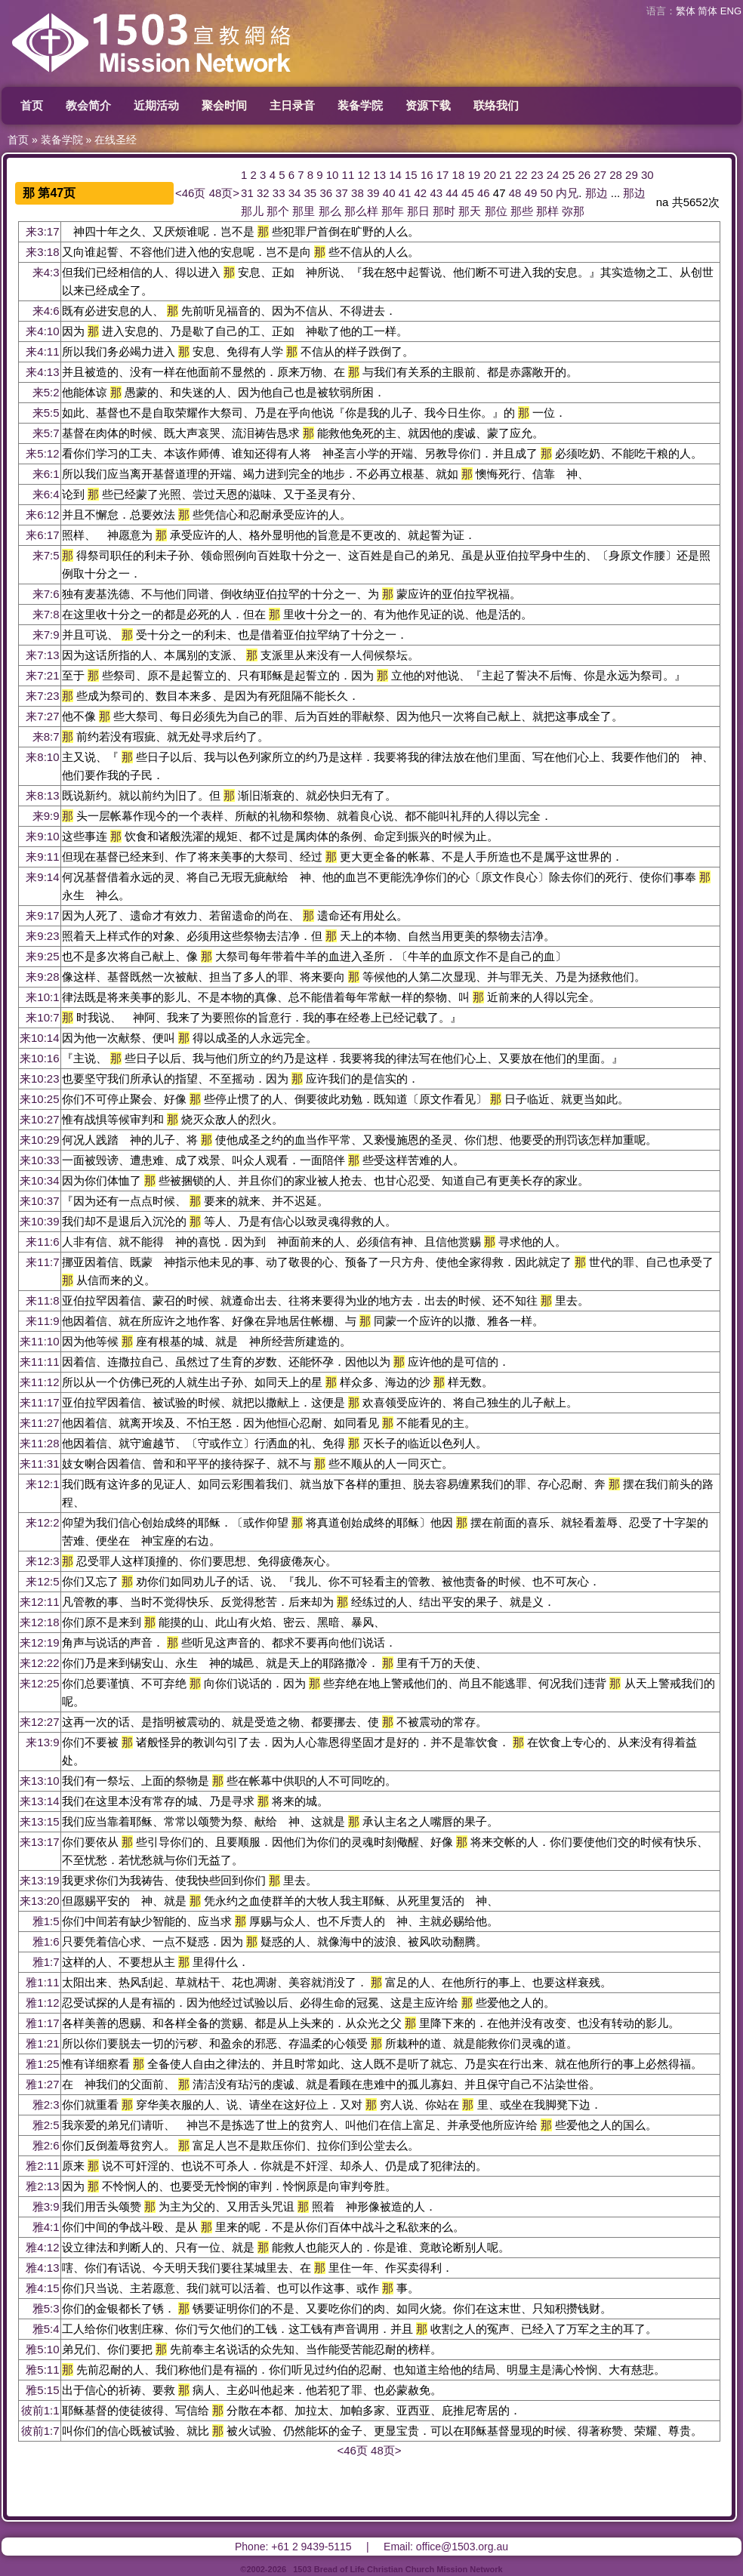 The width and height of the screenshot is (743, 2576). What do you see at coordinates (46, 412) in the screenshot?
I see `来5:5` at bounding box center [46, 412].